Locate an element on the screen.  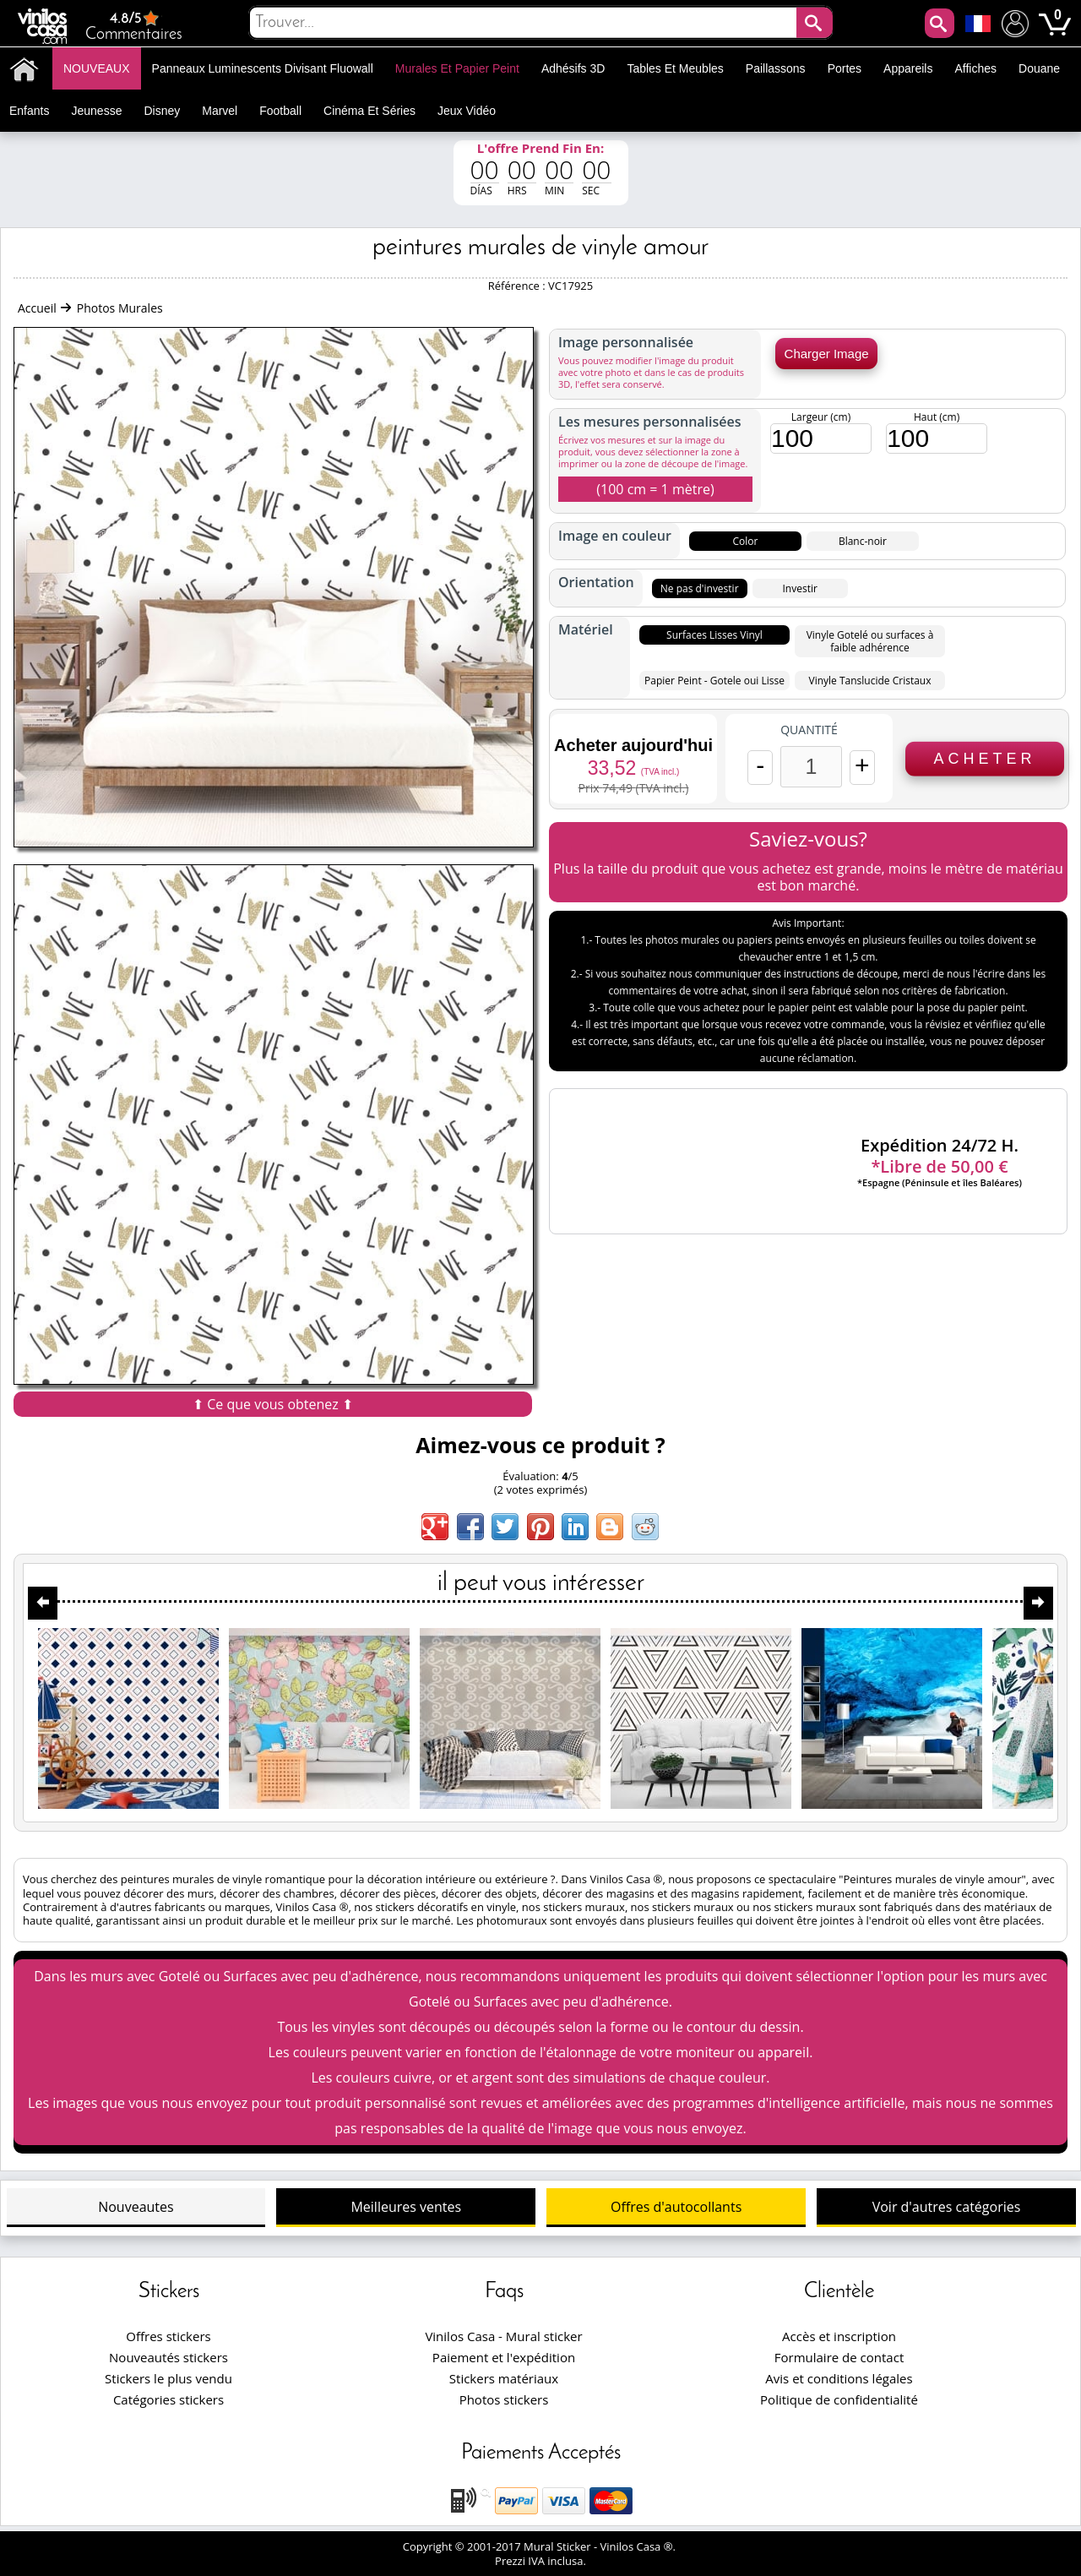
Photos stickers is located at coordinates (504, 2399).